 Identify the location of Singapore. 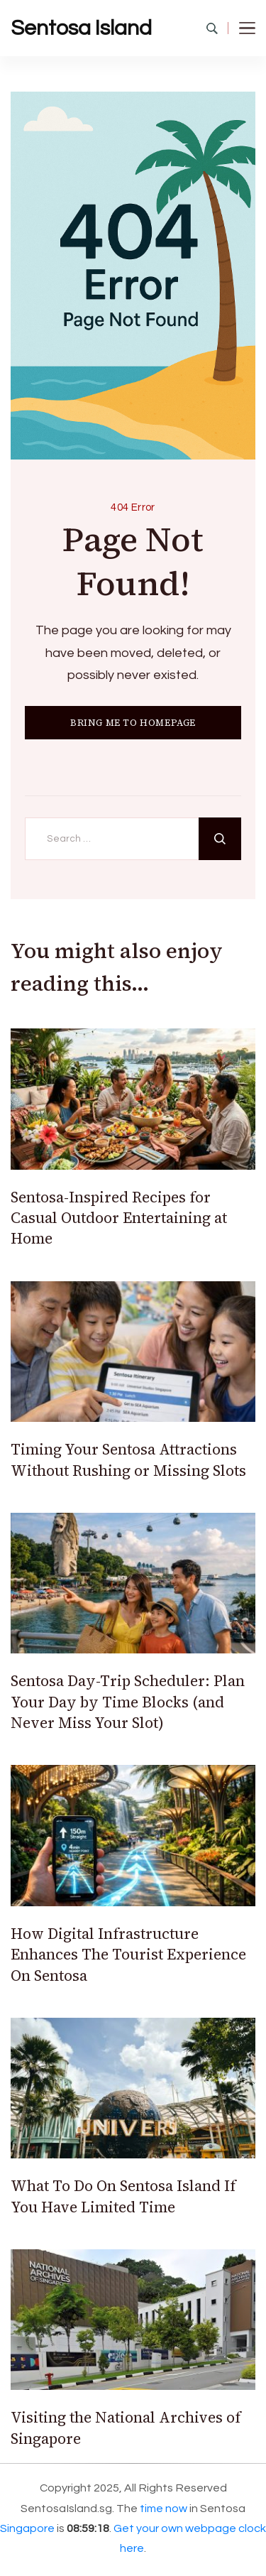
(27, 2528).